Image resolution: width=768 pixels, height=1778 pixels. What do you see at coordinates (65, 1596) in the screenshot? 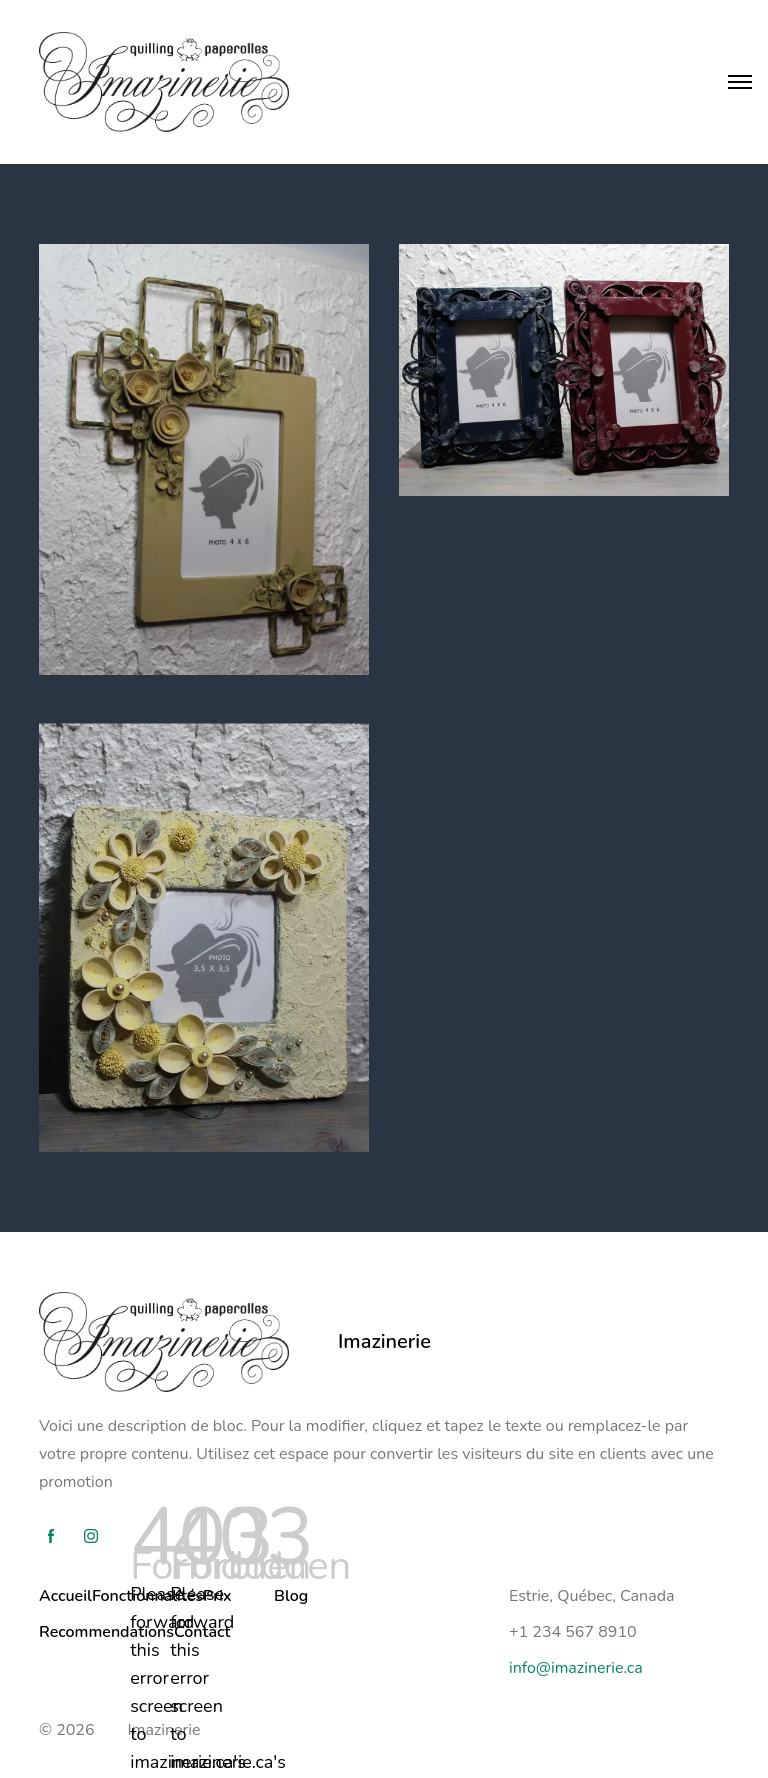
I see `Accueil` at bounding box center [65, 1596].